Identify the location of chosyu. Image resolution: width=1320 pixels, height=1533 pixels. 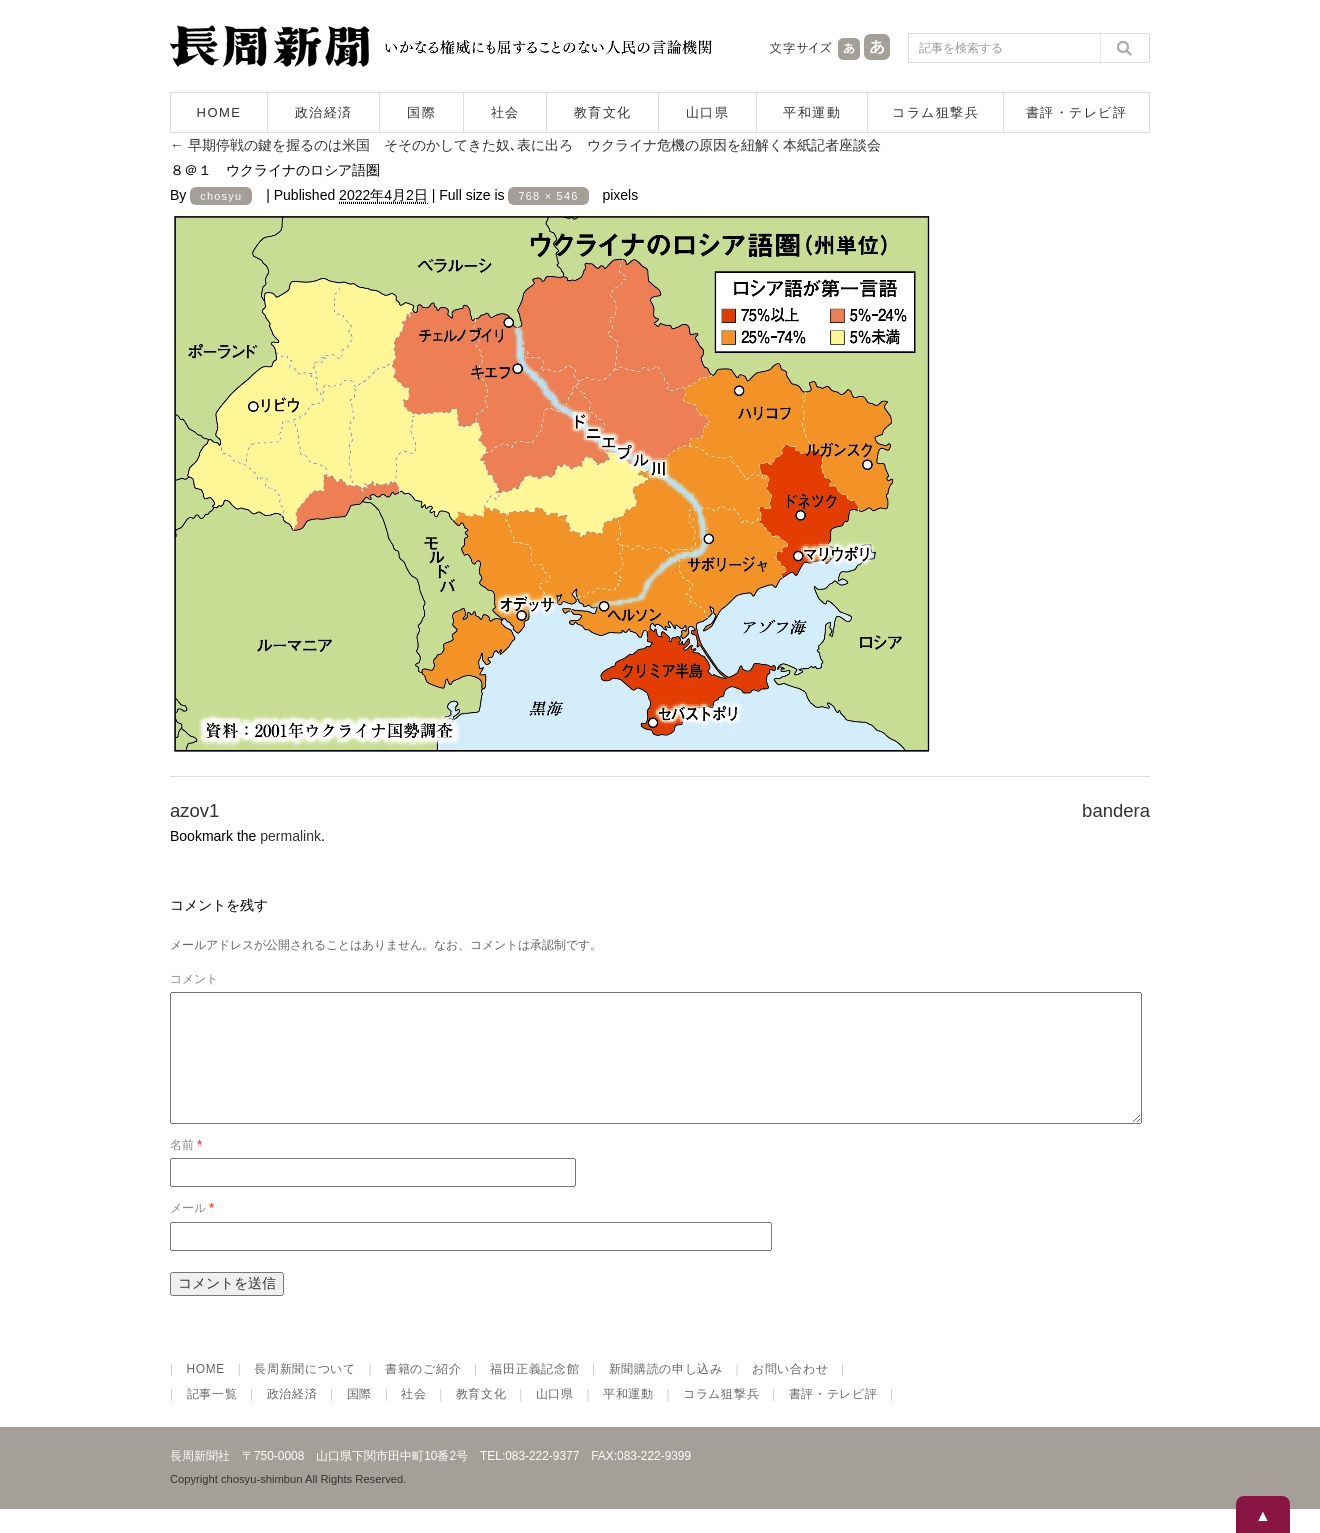
(221, 196).